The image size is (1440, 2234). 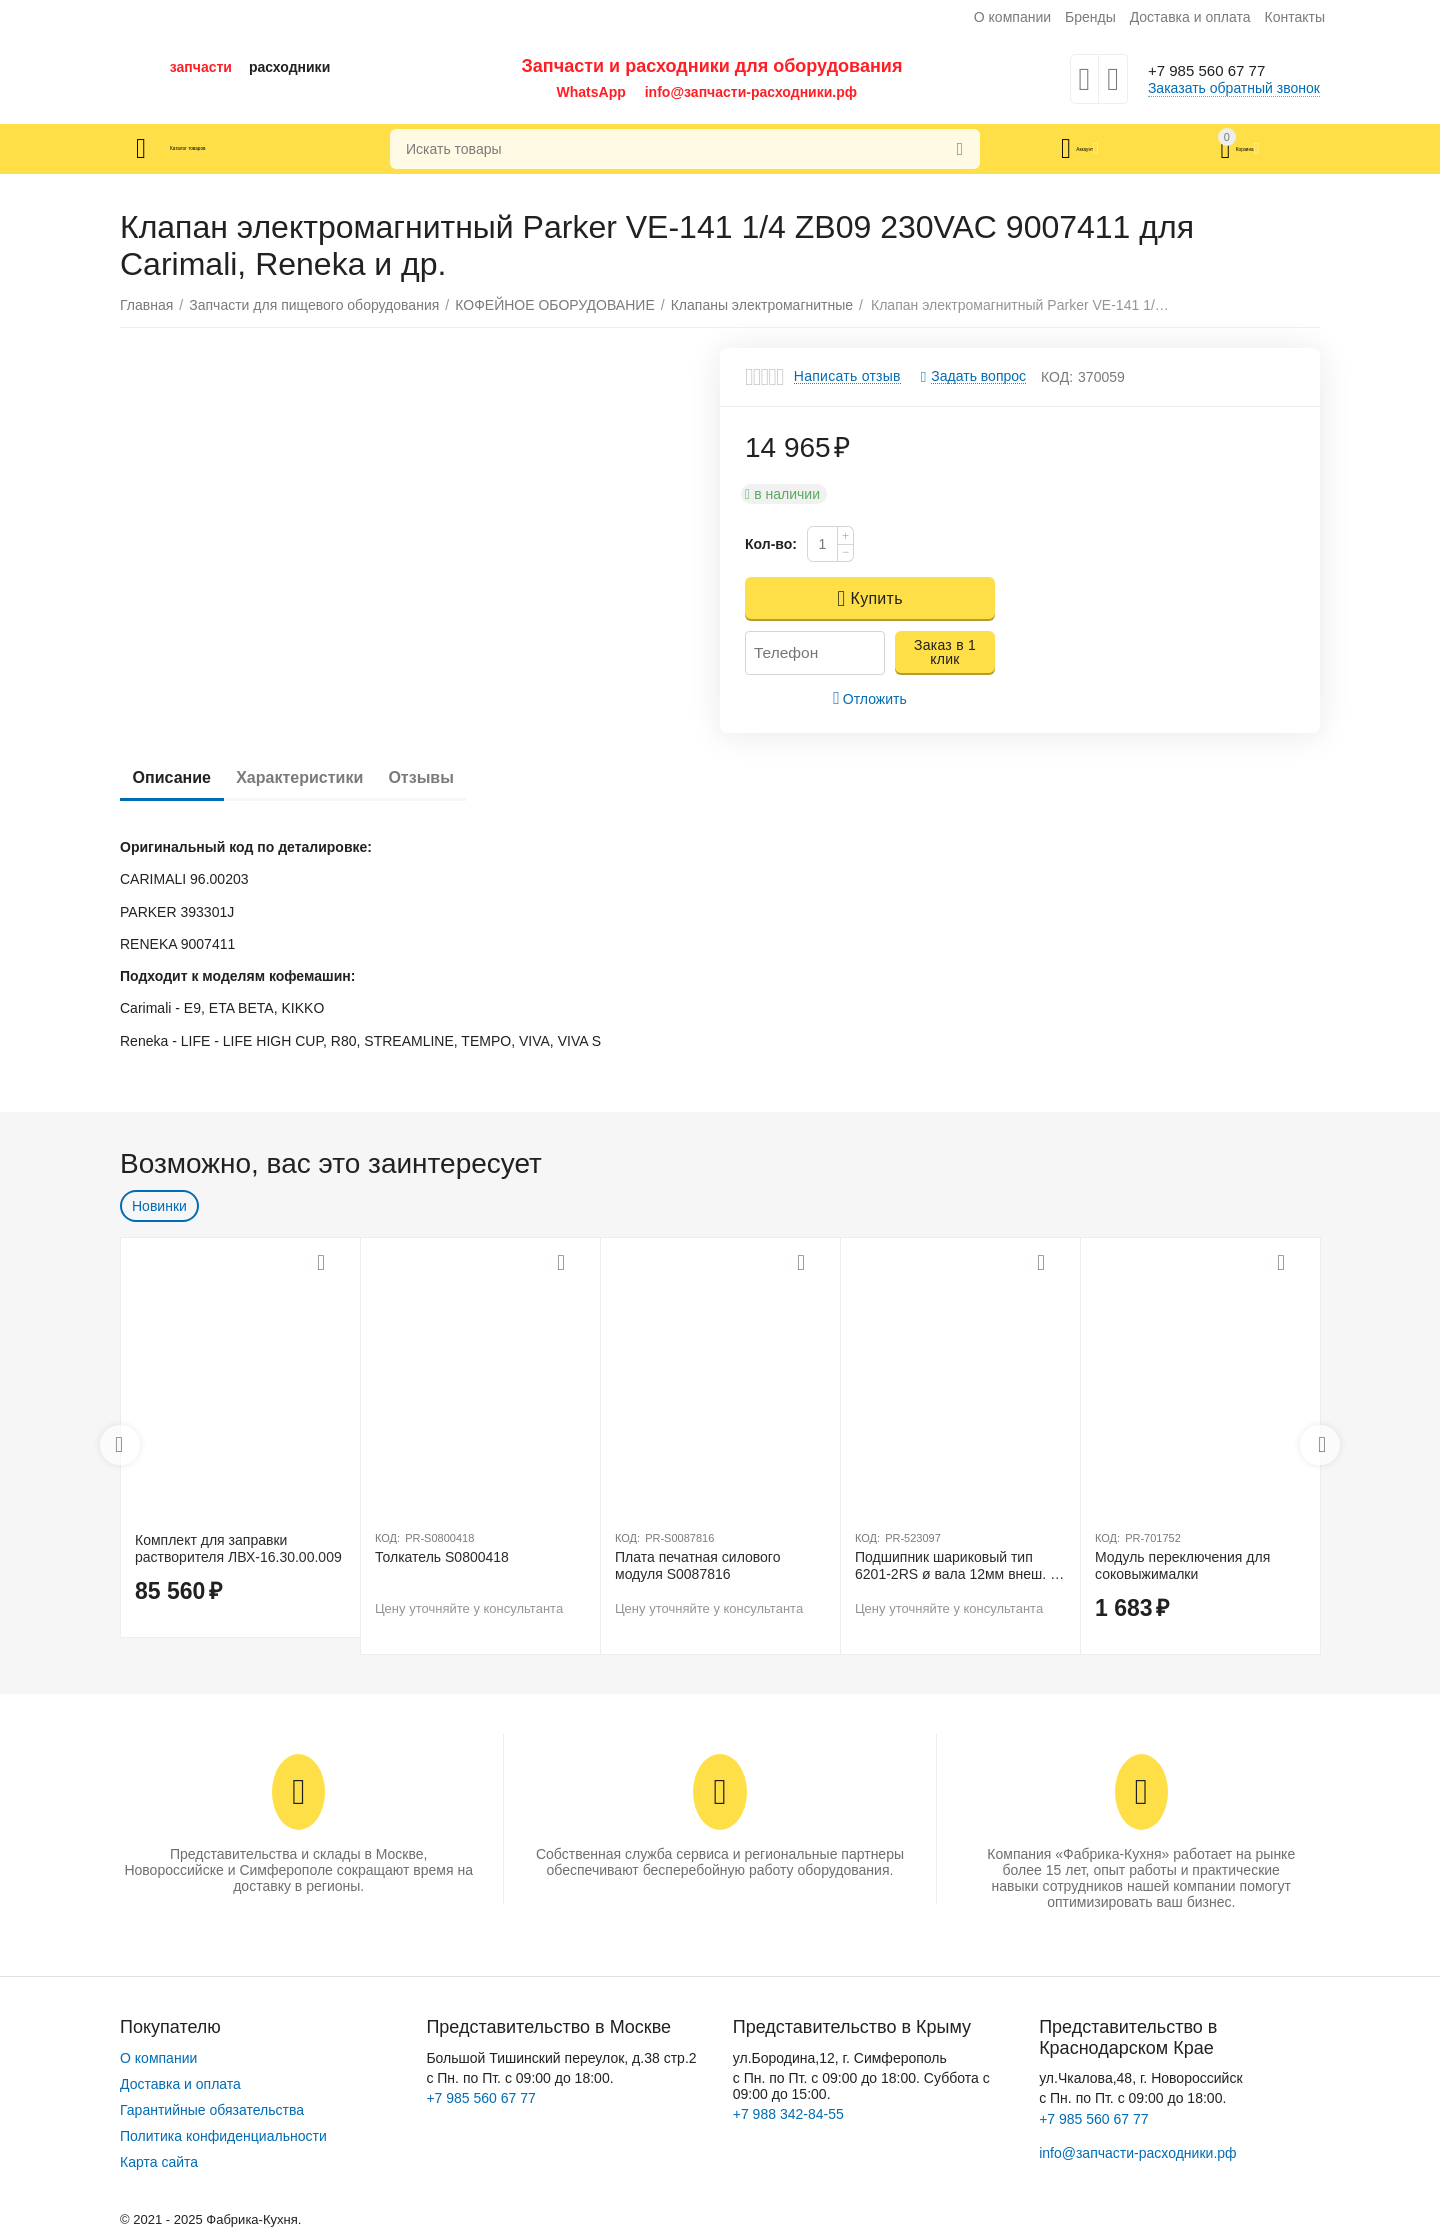 I want to click on WhatsApp, so click(x=591, y=92).